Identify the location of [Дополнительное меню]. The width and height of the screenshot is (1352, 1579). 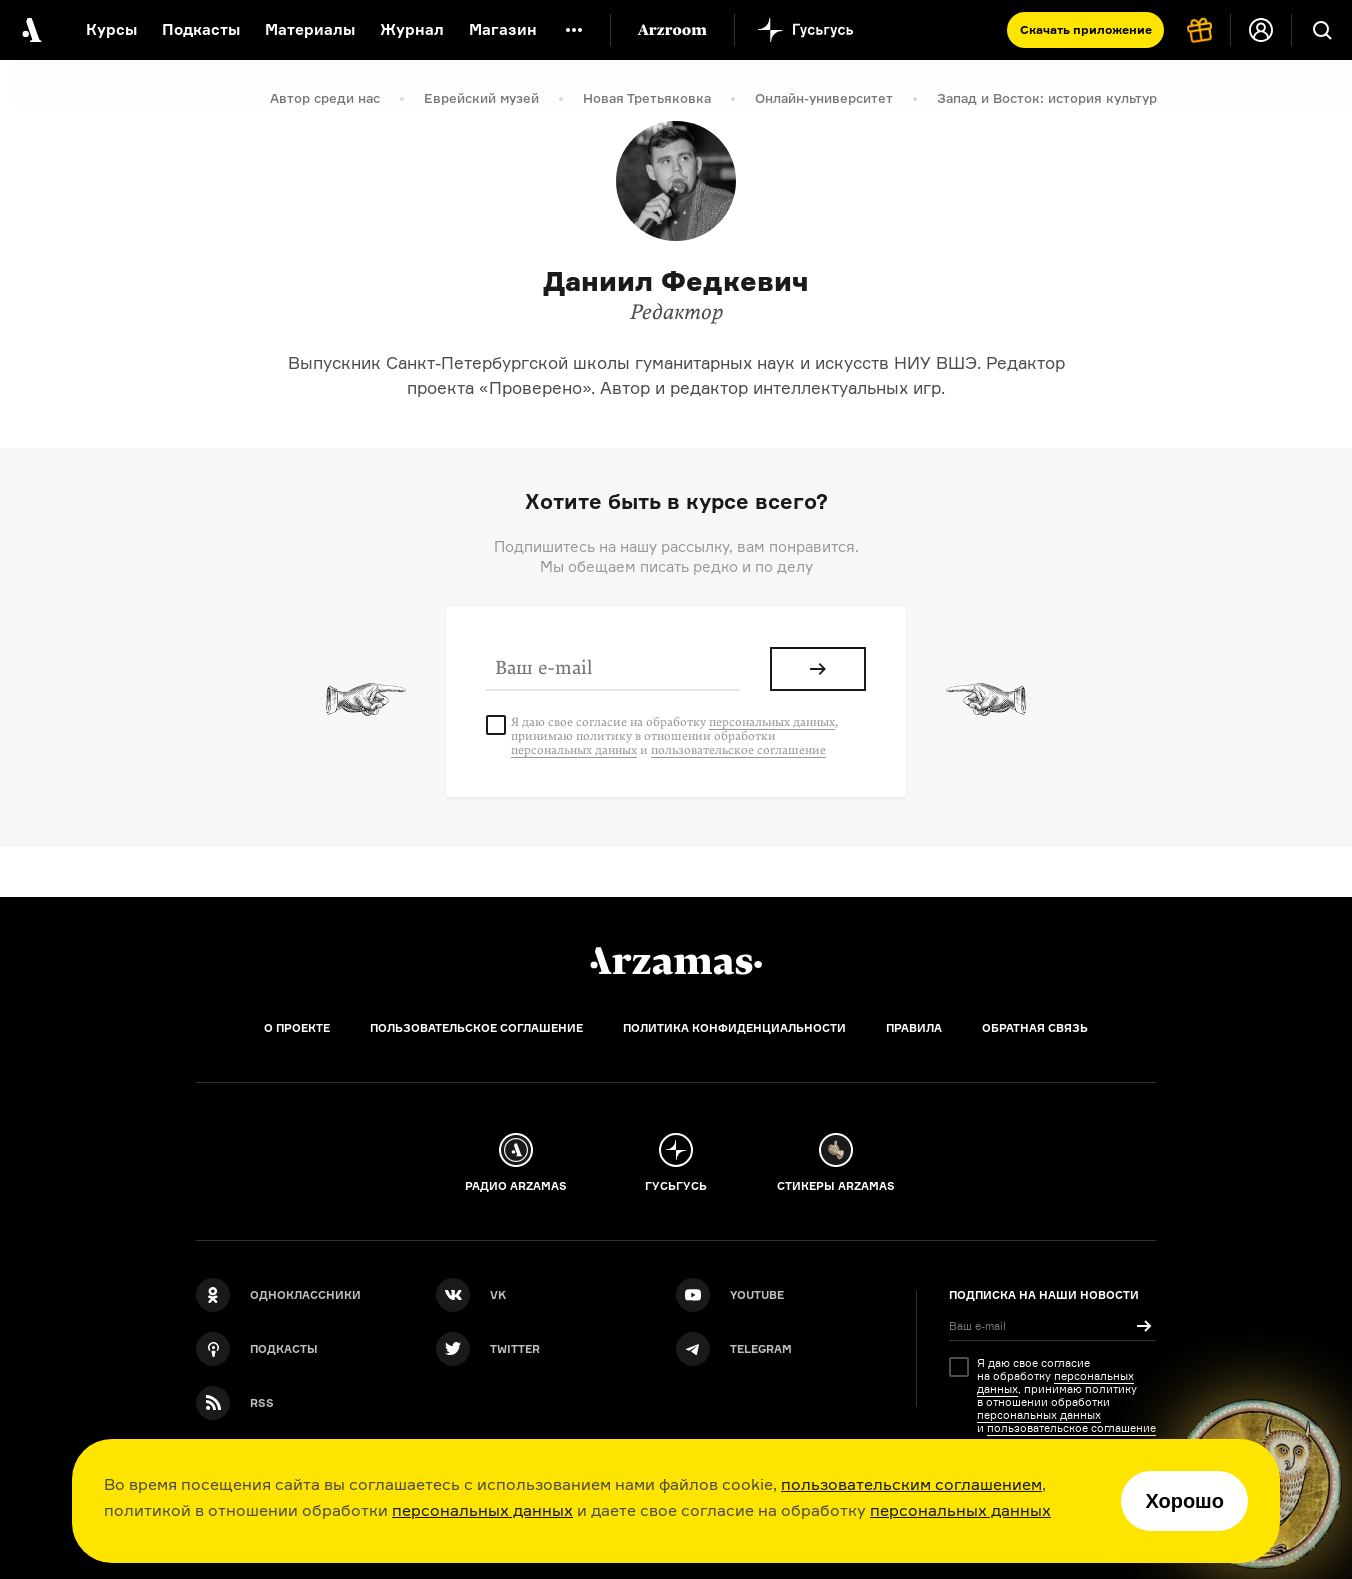
(574, 30).